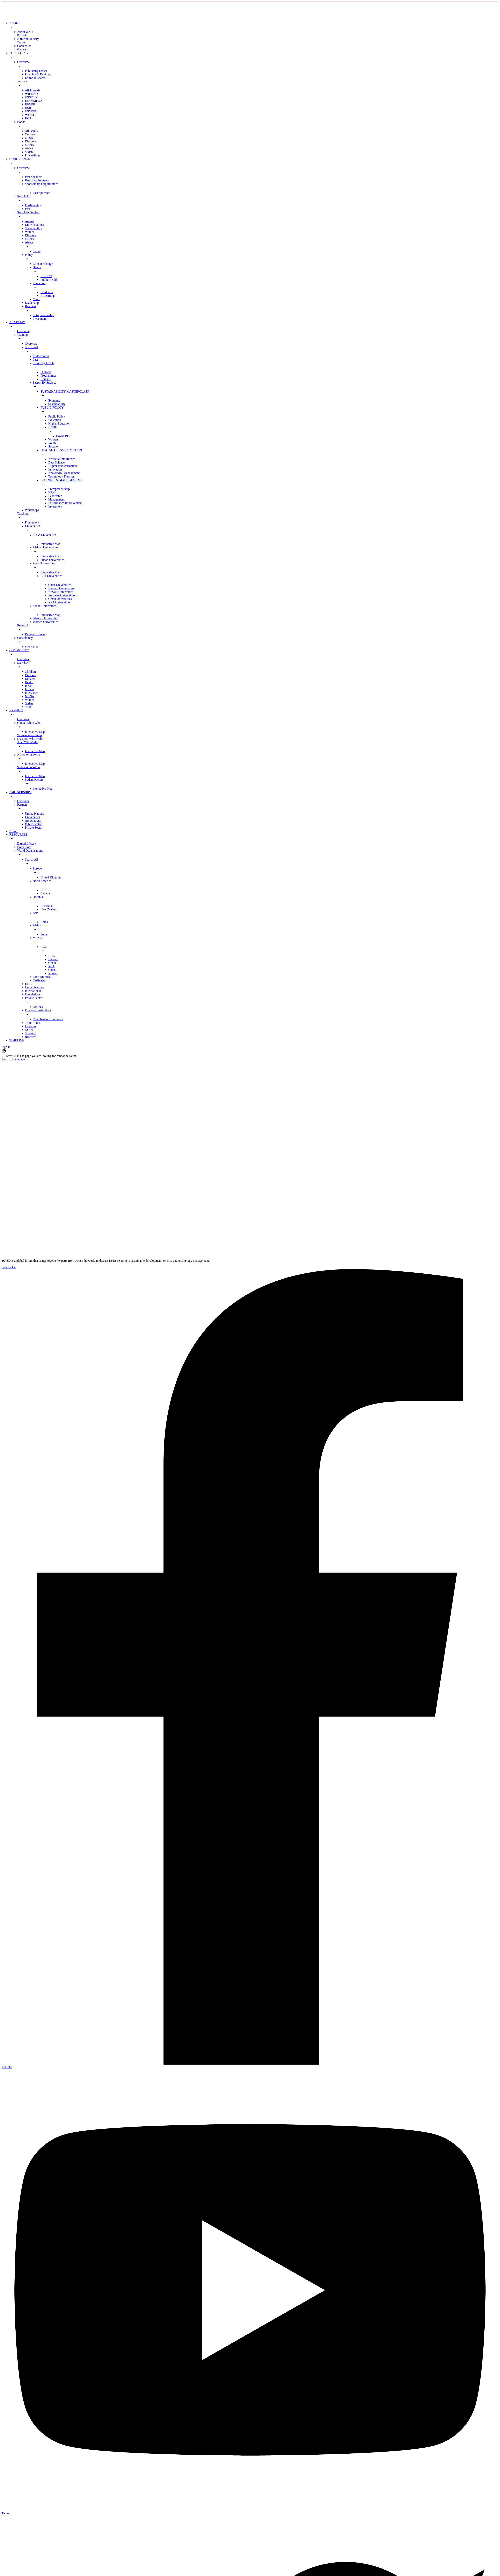 This screenshot has height=2576, width=500. Describe the element at coordinates (45, 372) in the screenshot. I see `Diploma` at that location.